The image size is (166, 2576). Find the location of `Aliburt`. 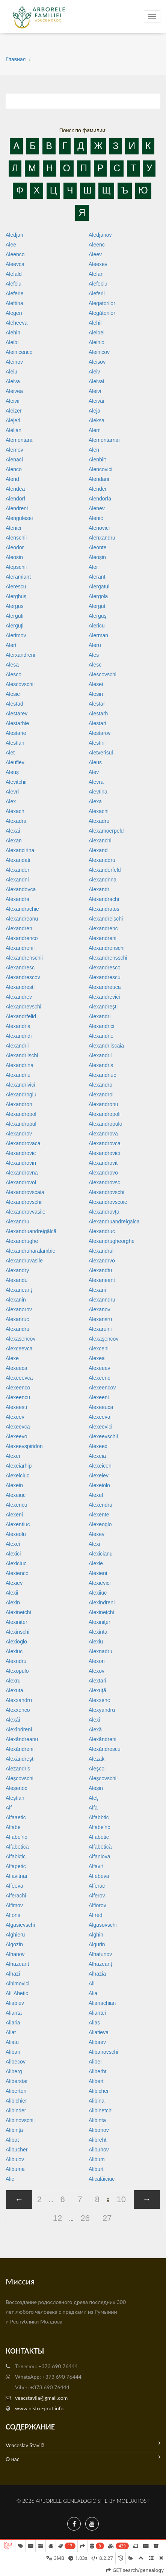

Aliburt is located at coordinates (96, 2169).